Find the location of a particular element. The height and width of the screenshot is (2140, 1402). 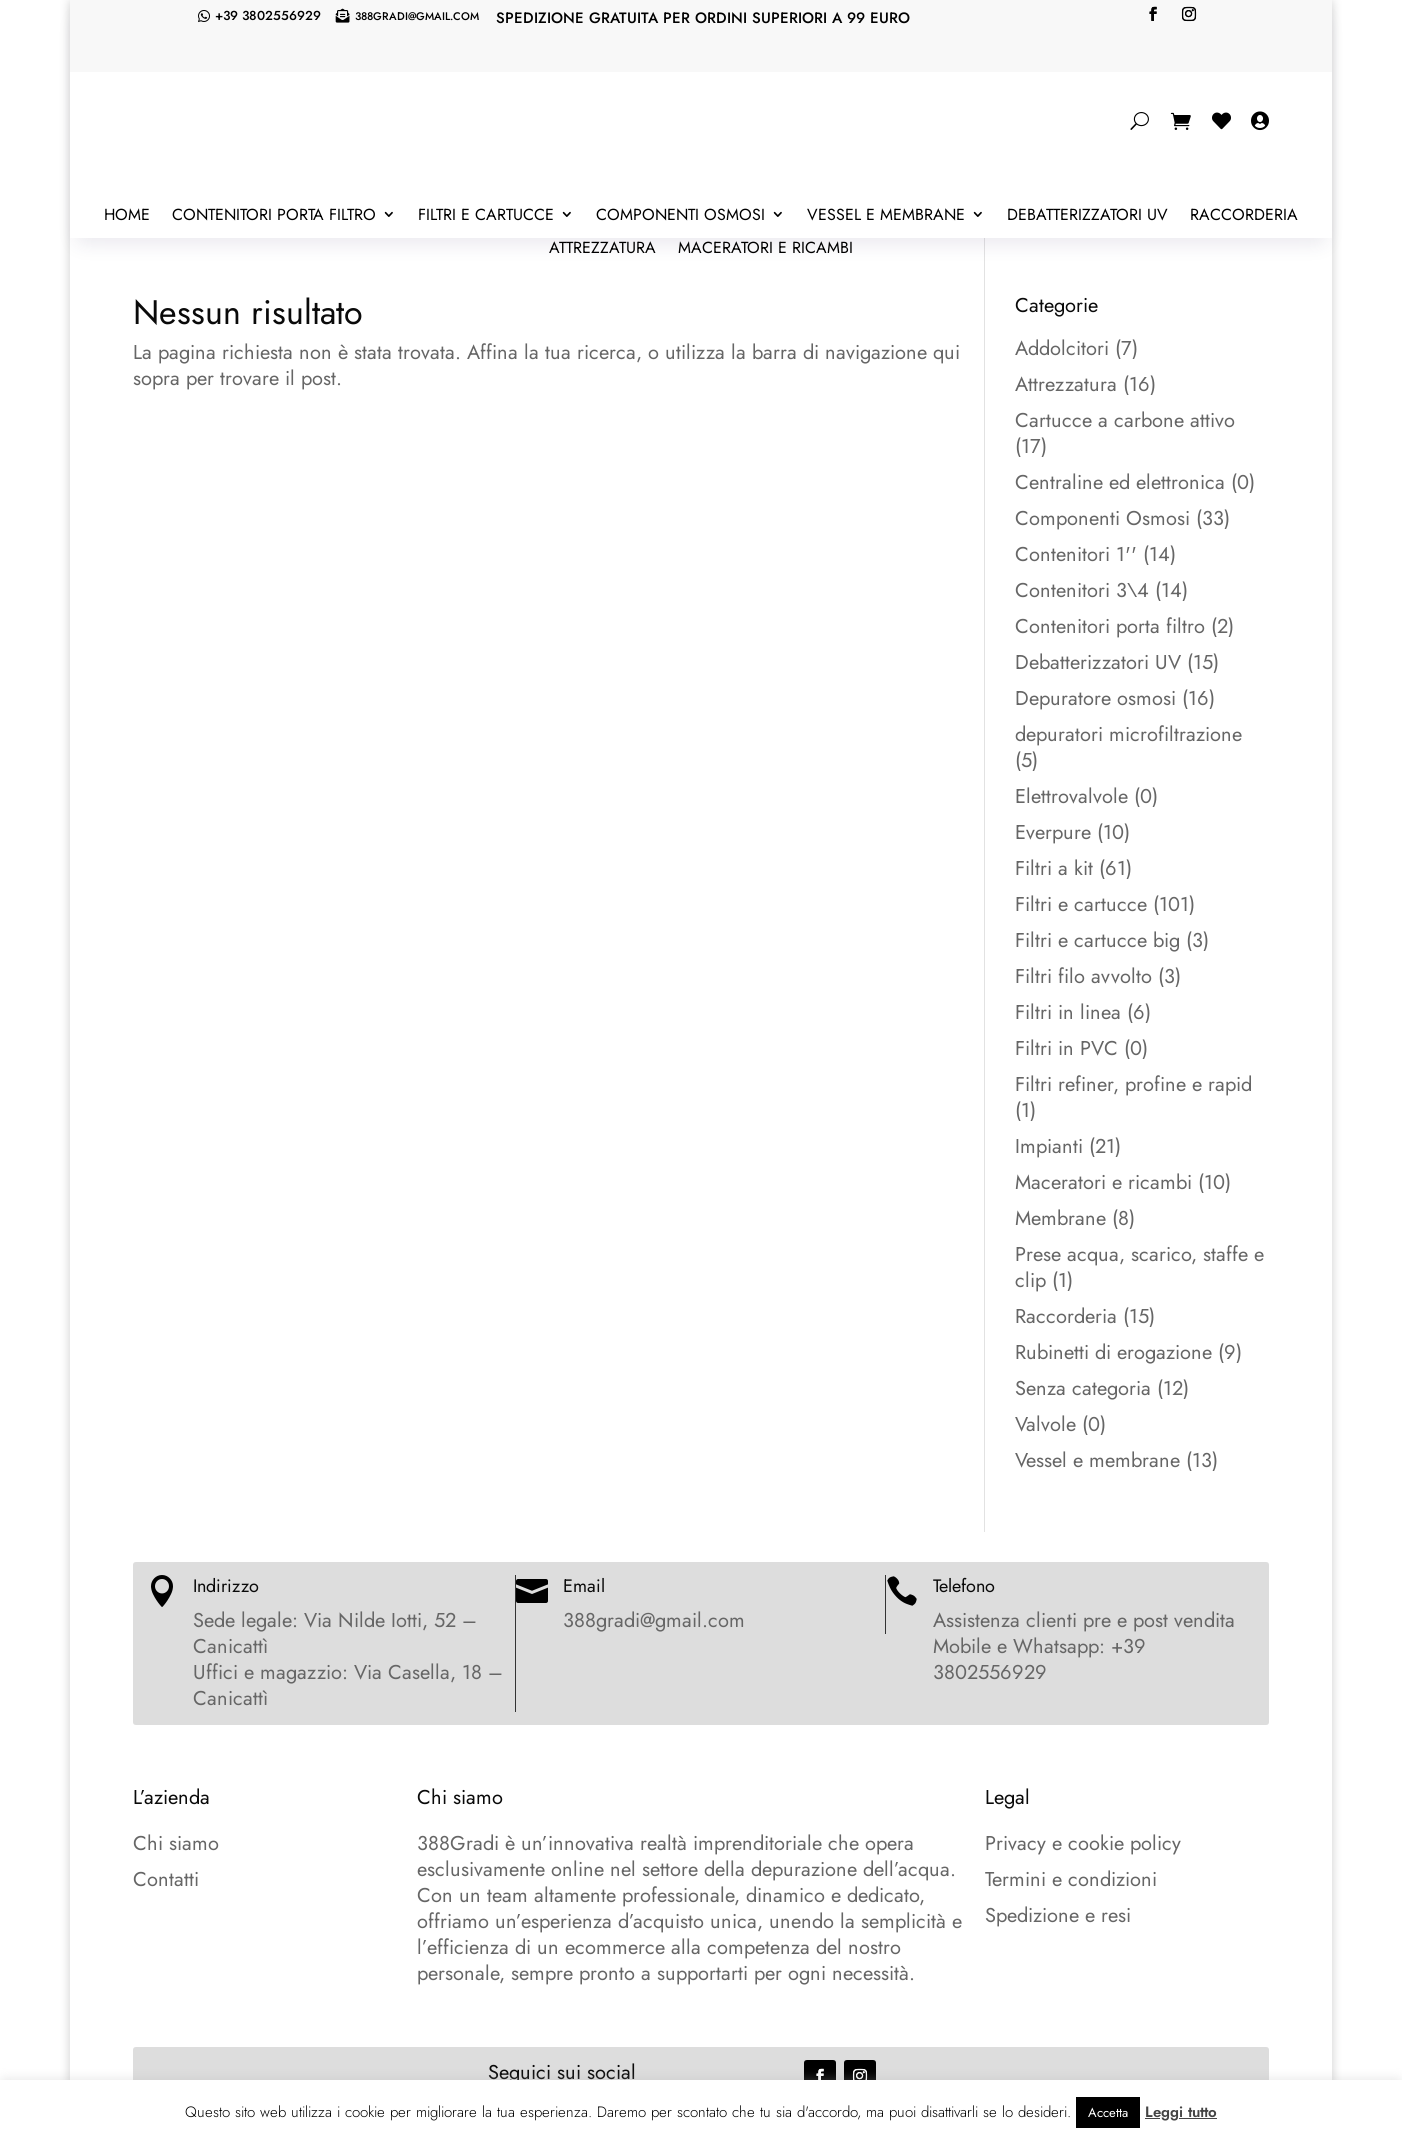

Termini e condizioni is located at coordinates (1071, 1879).